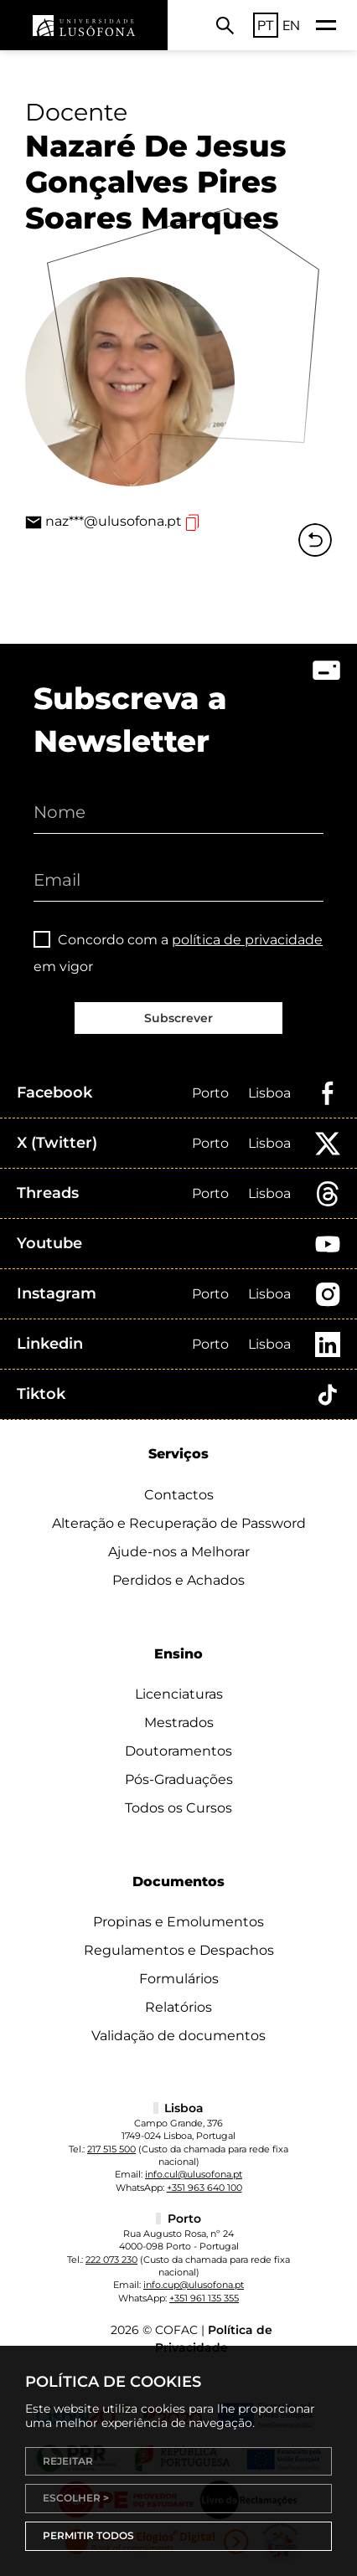 The height and width of the screenshot is (2576, 357). Describe the element at coordinates (178, 2036) in the screenshot. I see `Validação de documentos` at that location.